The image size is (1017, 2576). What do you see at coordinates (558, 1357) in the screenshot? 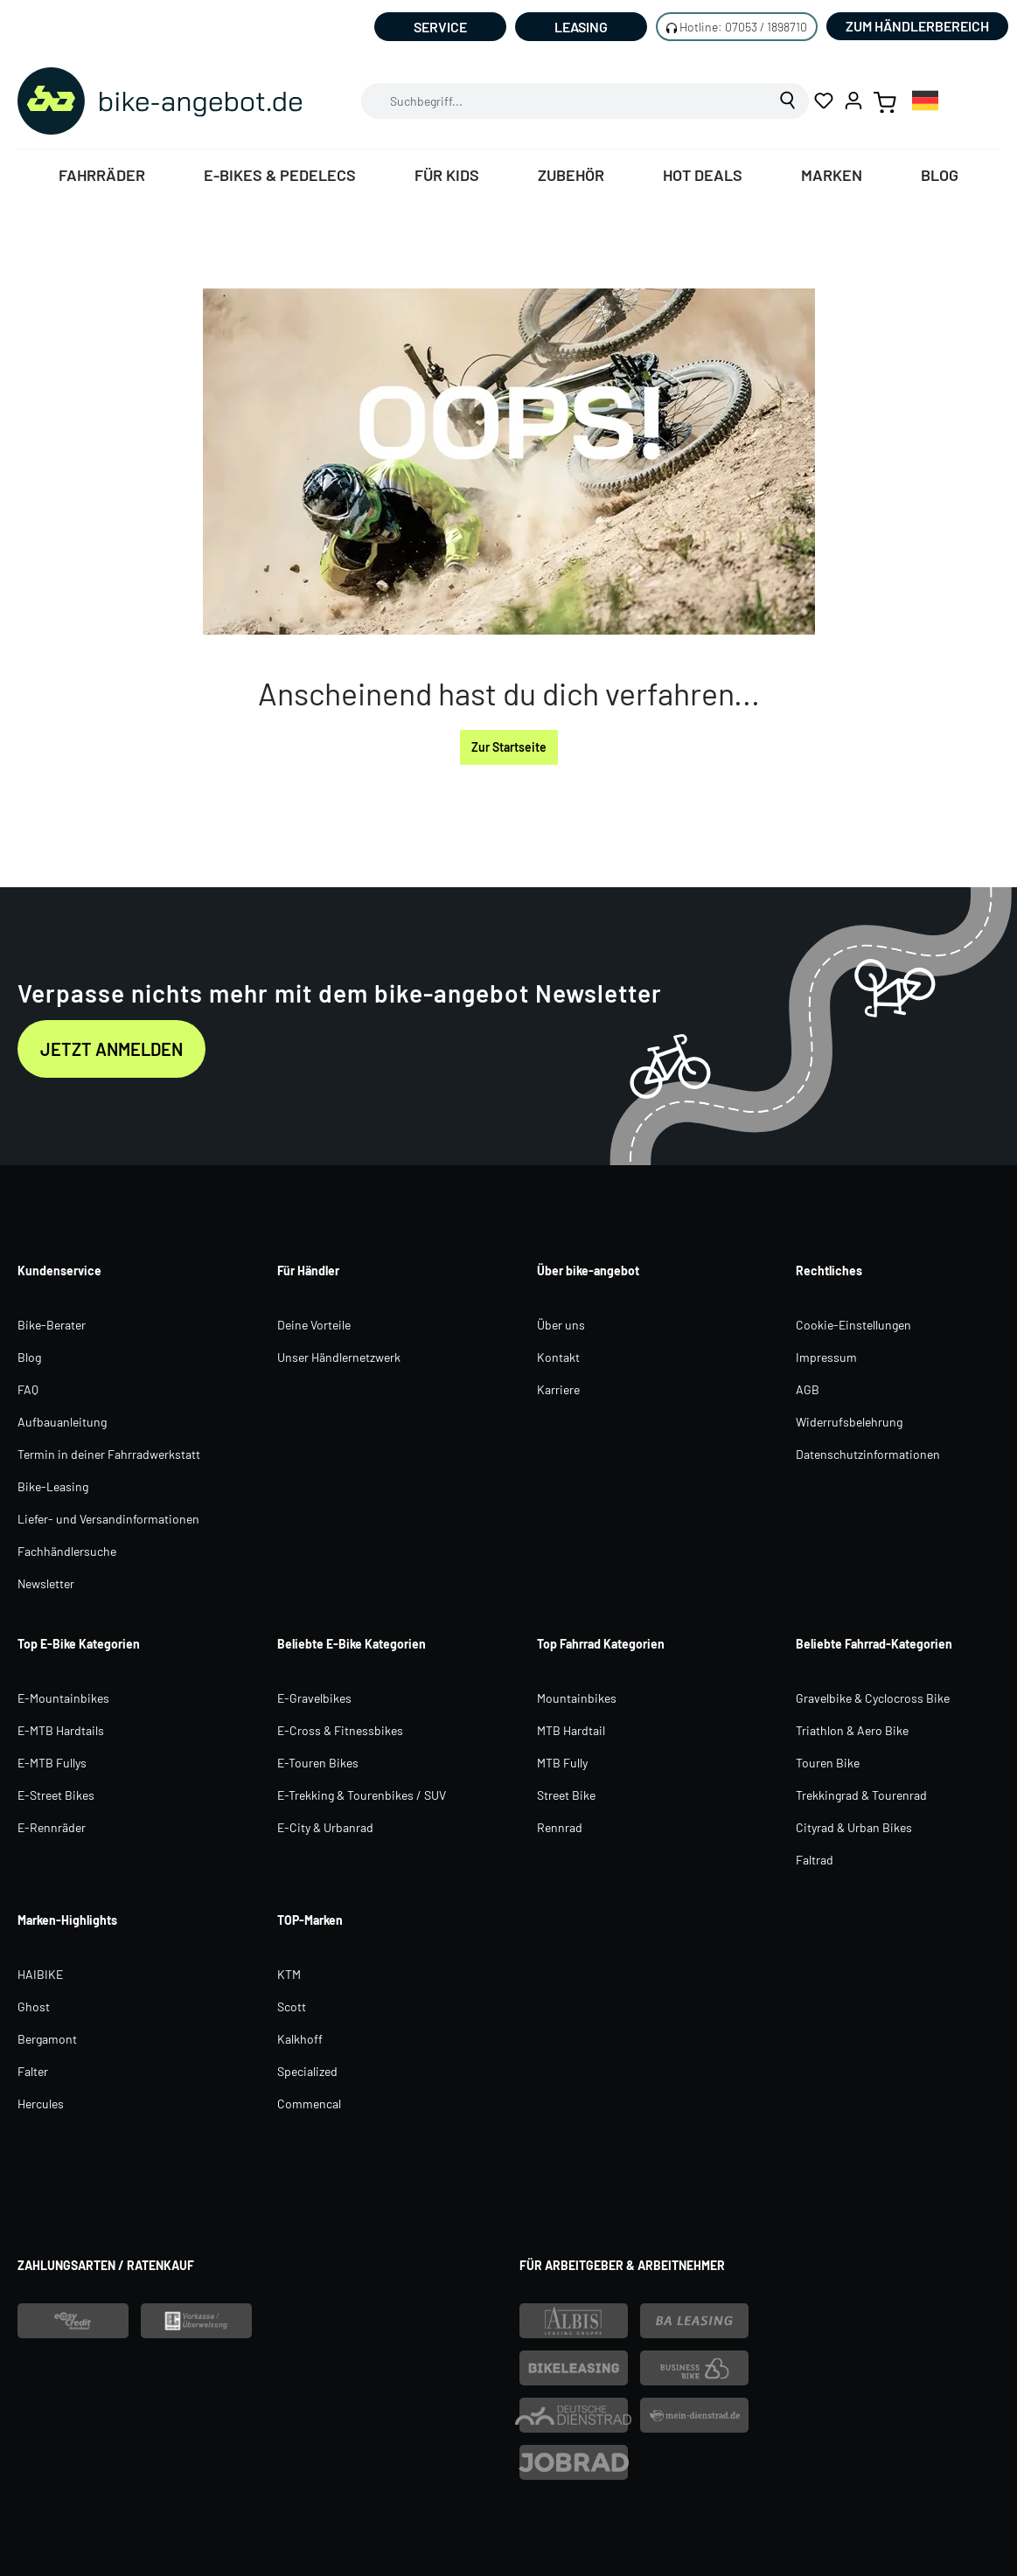
I see `Kontakt` at bounding box center [558, 1357].